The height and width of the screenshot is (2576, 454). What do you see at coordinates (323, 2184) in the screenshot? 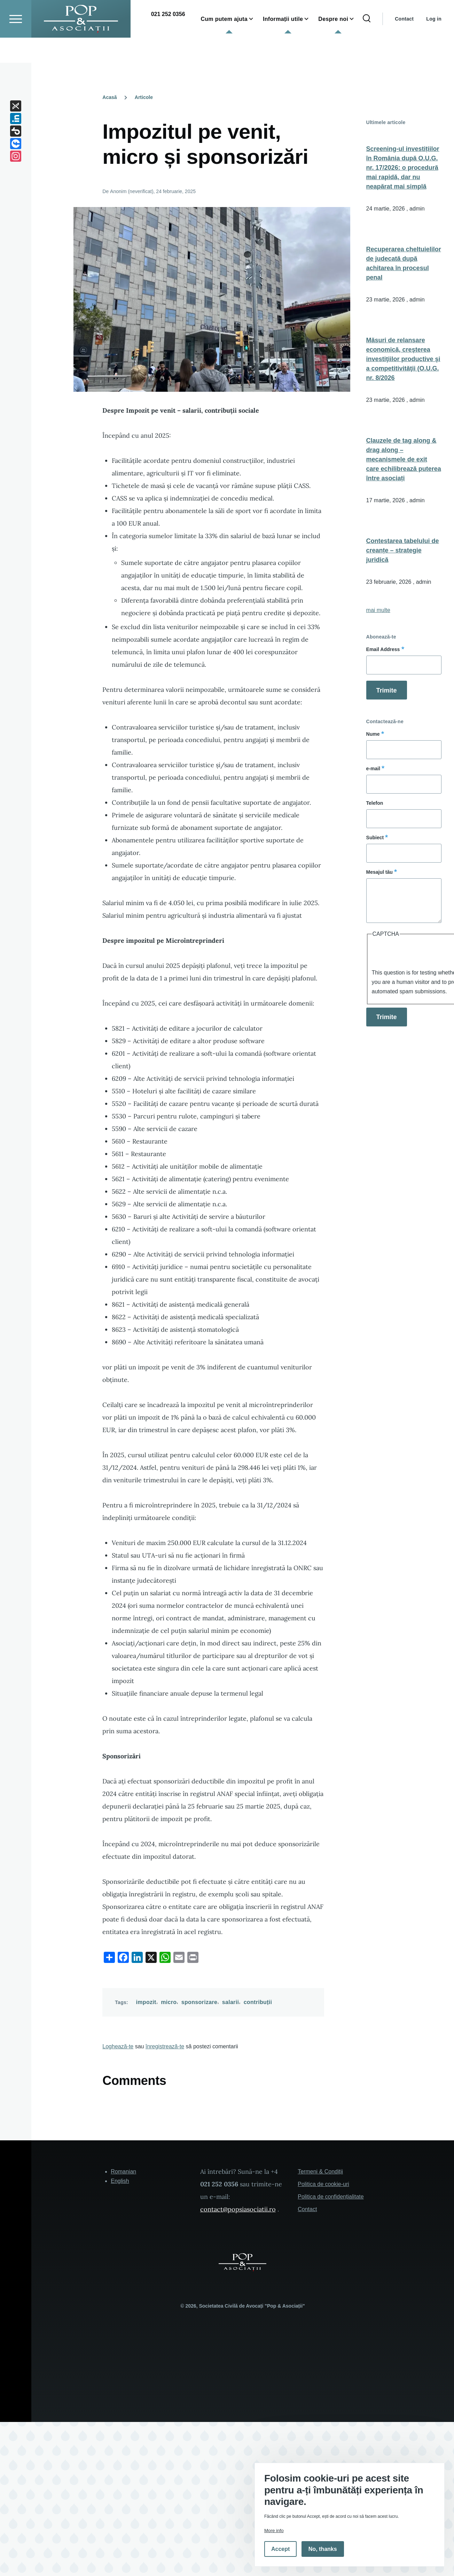
I see `Politica de cookie-uri` at bounding box center [323, 2184].